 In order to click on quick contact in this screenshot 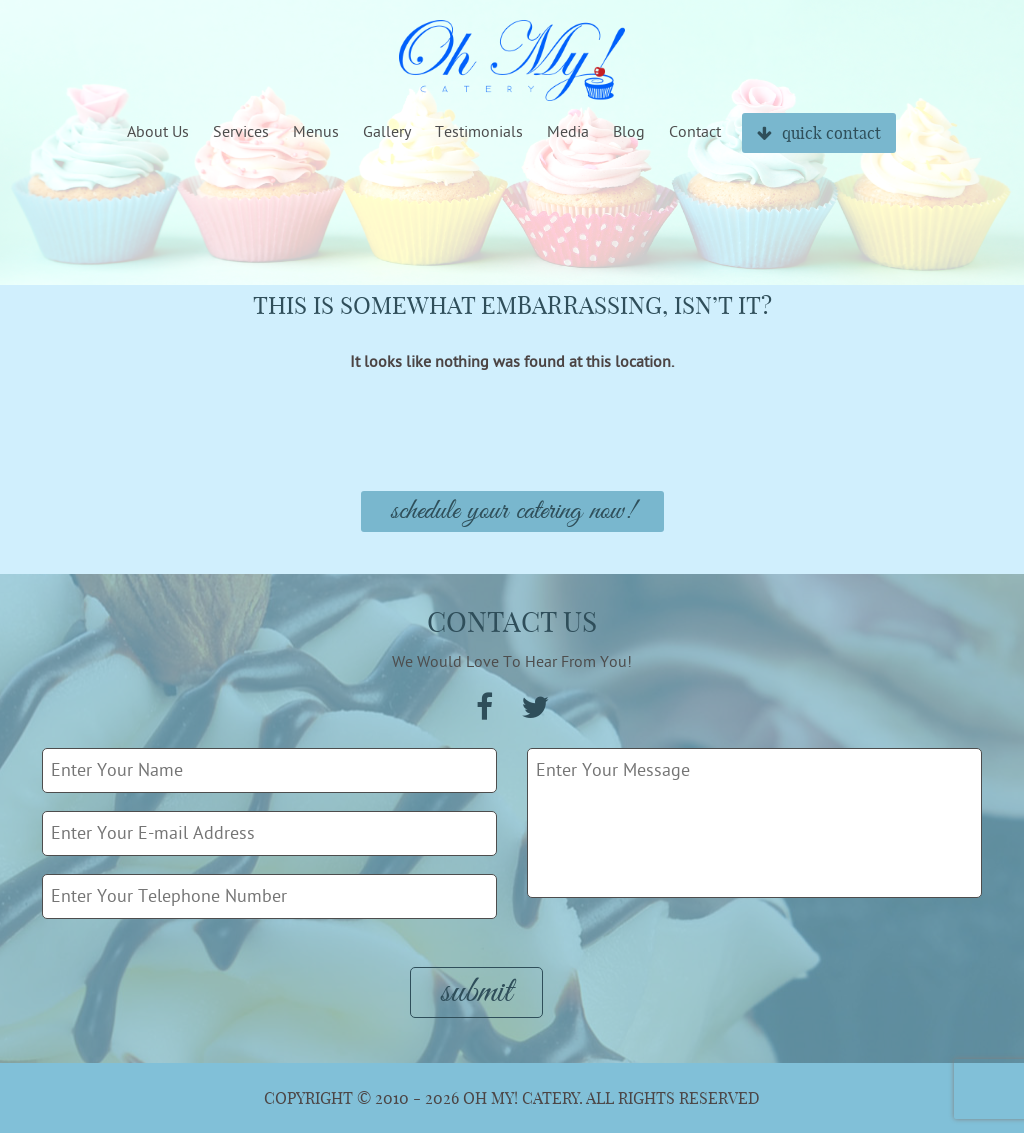, I will do `click(819, 133)`.